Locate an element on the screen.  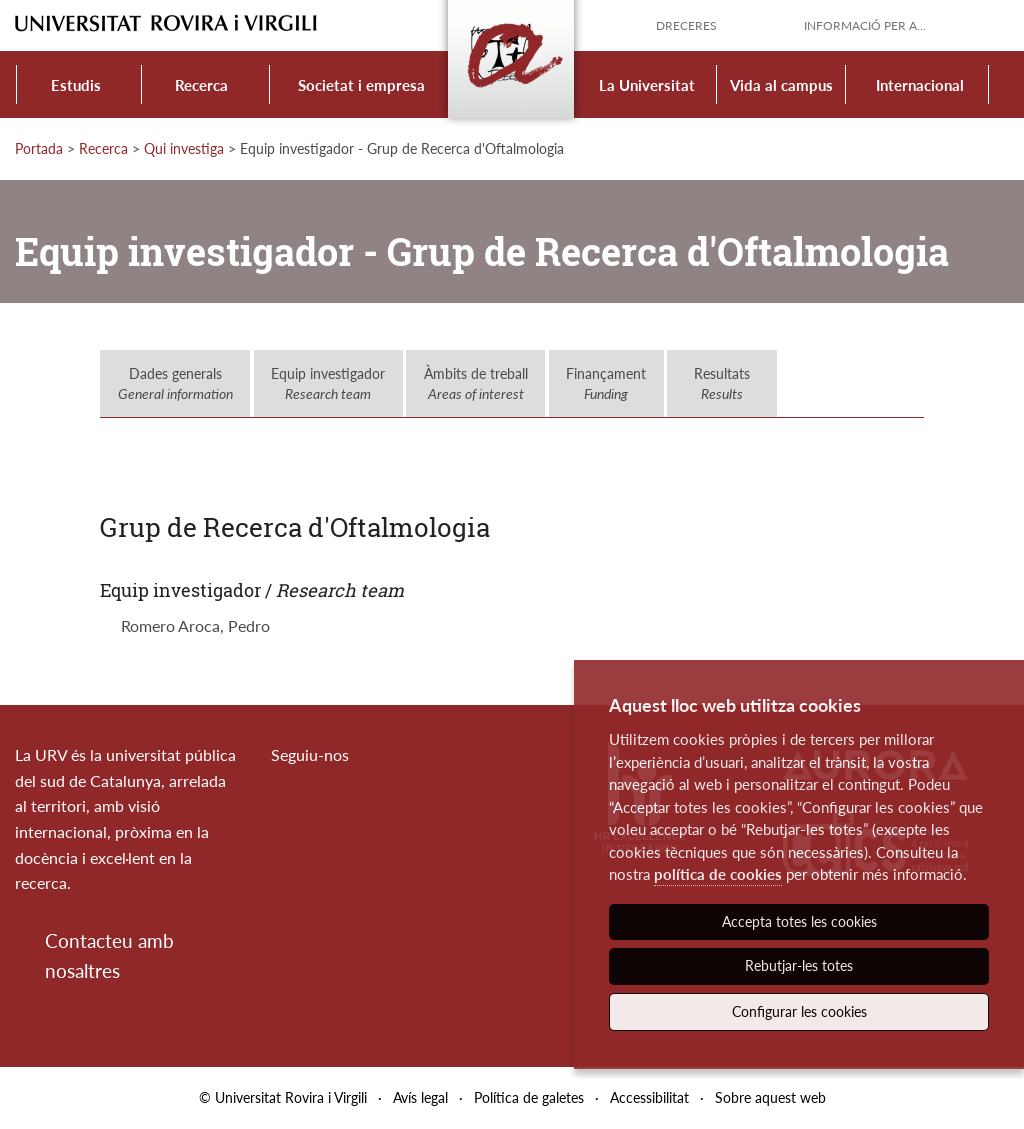
Accessibilitat is located at coordinates (649, 1097).